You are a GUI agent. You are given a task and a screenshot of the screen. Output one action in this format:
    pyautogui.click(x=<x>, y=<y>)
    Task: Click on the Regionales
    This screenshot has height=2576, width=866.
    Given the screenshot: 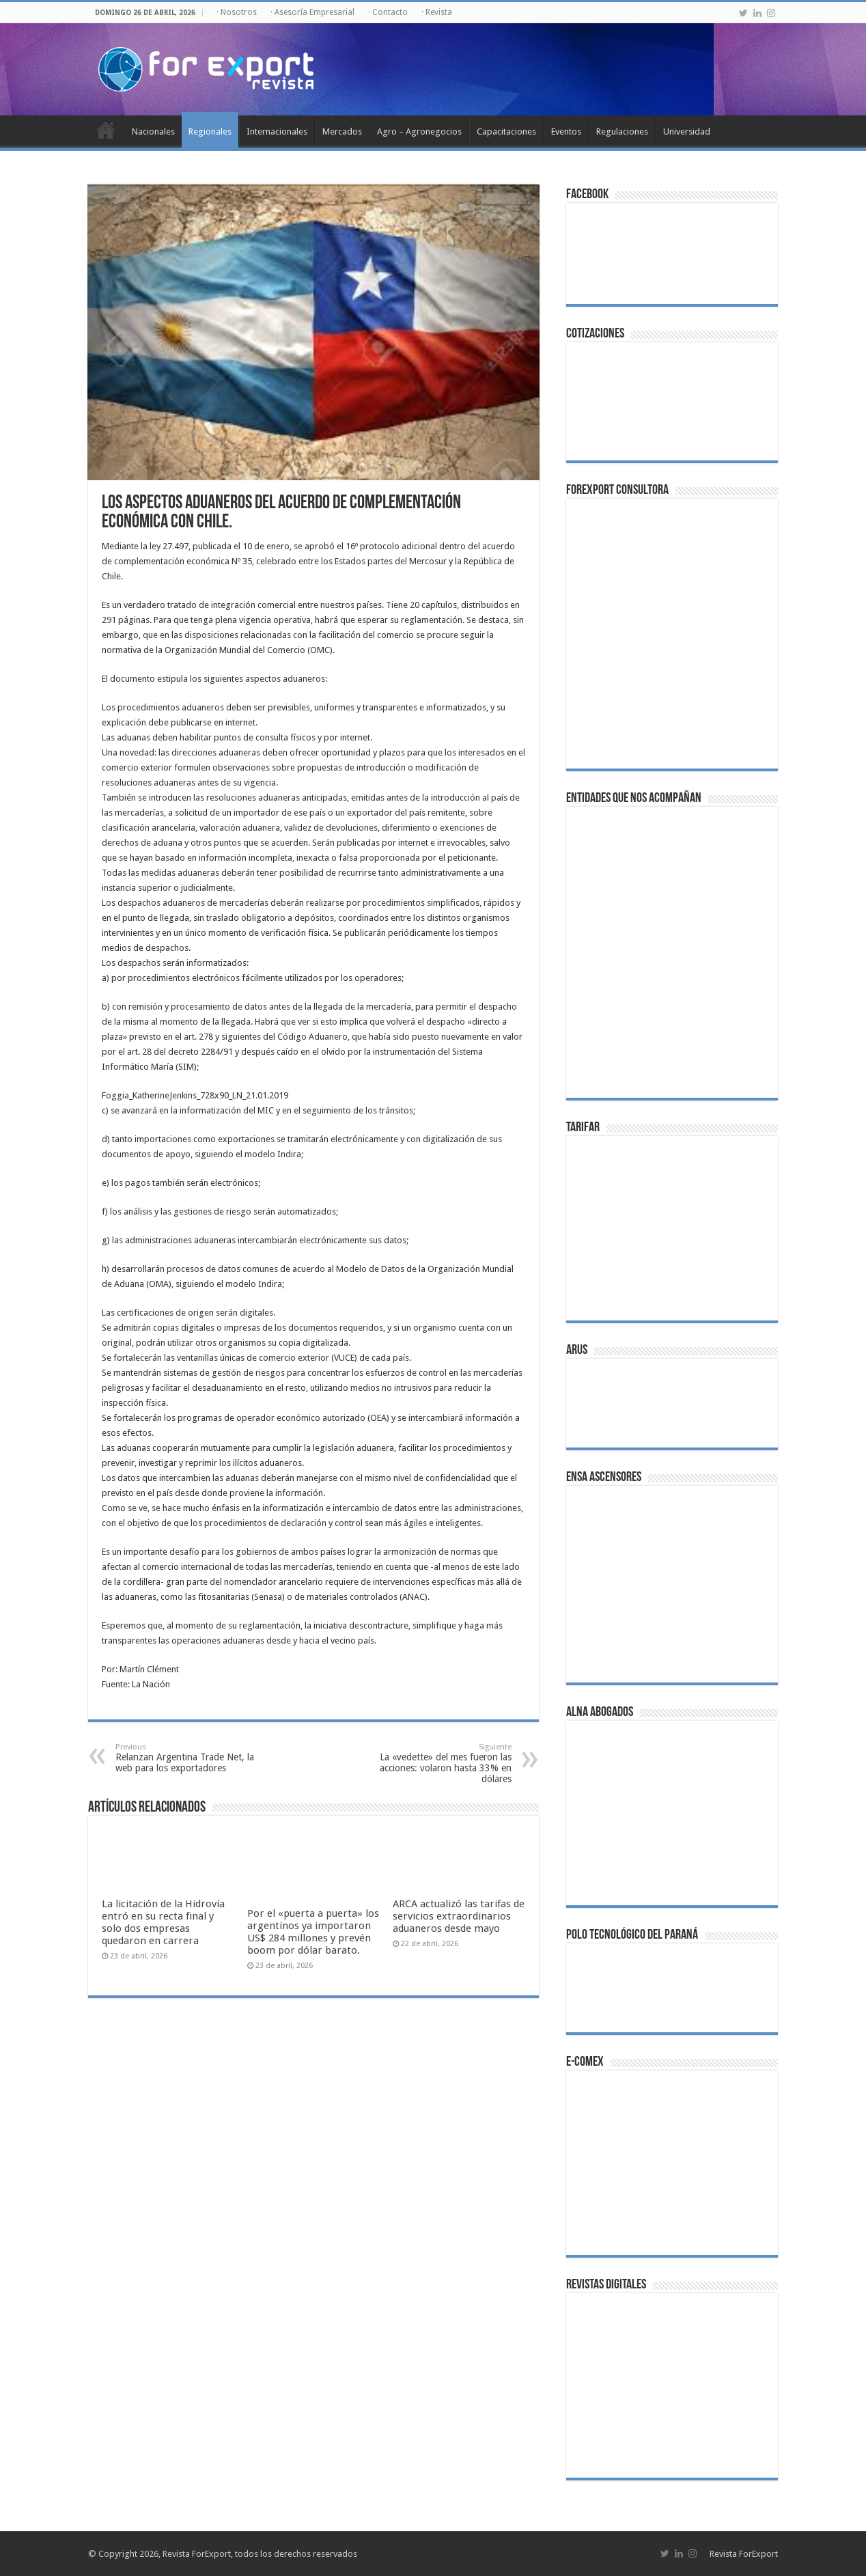 What is the action you would take?
    pyautogui.click(x=210, y=131)
    